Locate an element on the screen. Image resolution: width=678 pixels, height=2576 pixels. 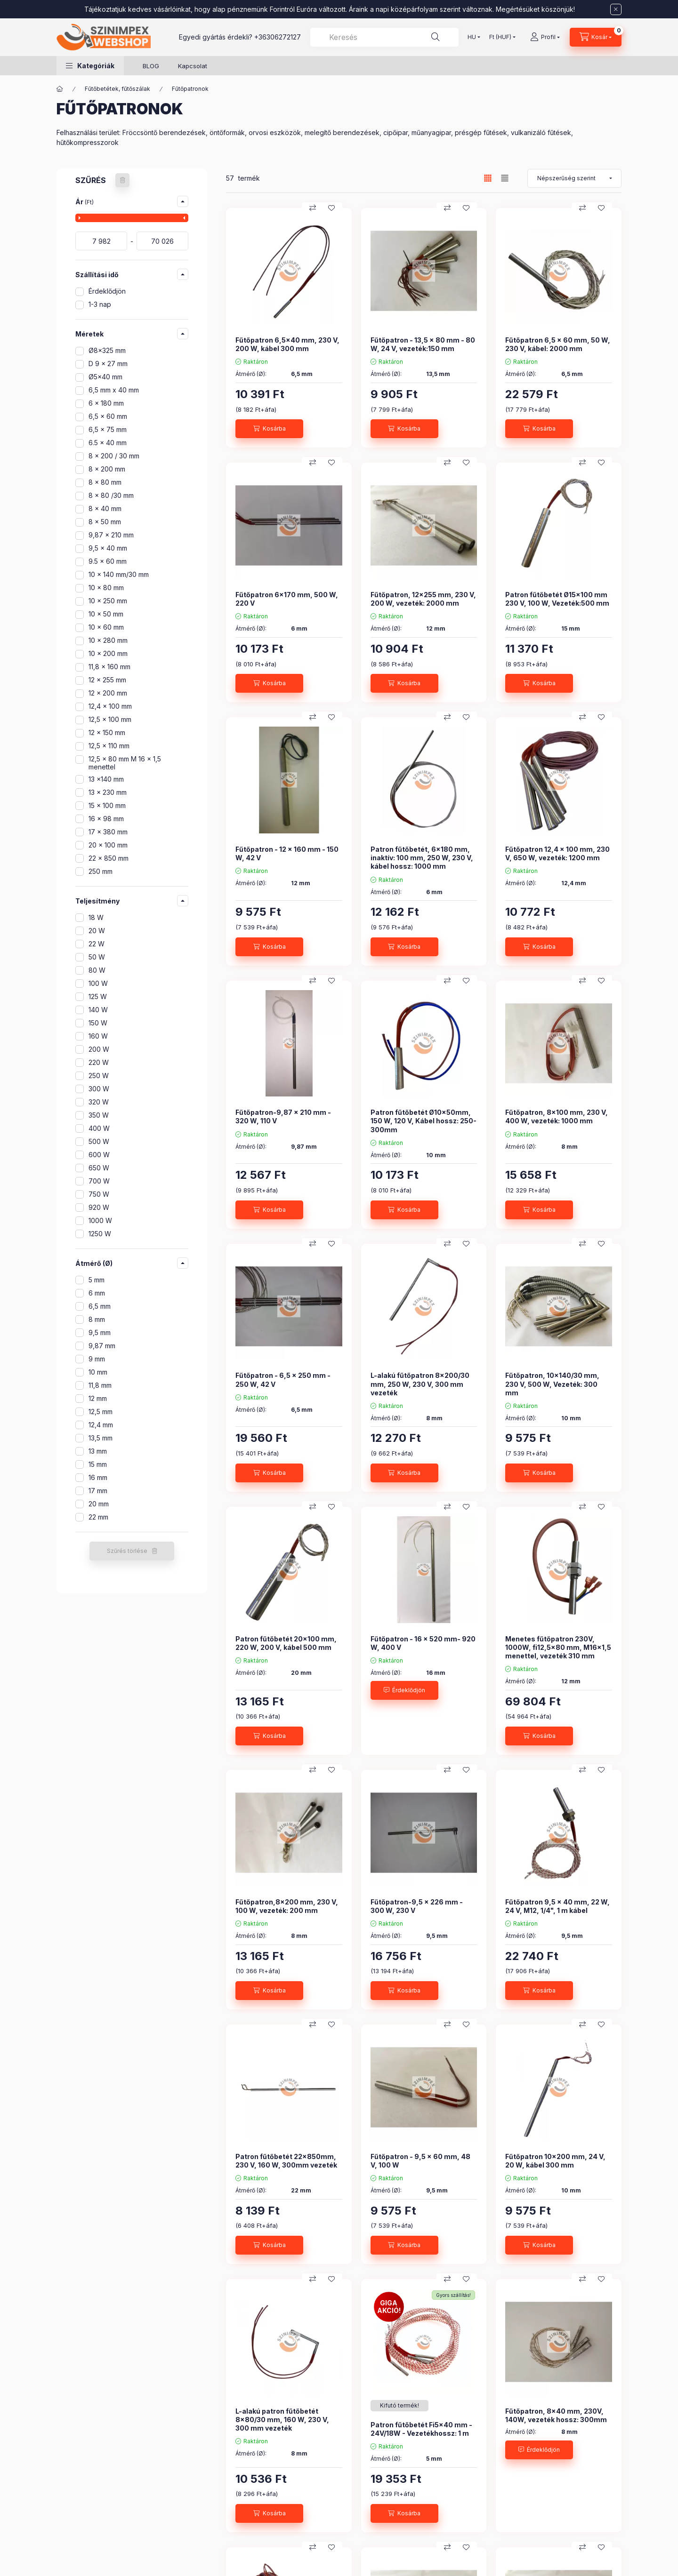
Fűtőpatron, 8x40 mm, 230V, 140W, vezeték hossz: 300mm is located at coordinates (556, 2415).